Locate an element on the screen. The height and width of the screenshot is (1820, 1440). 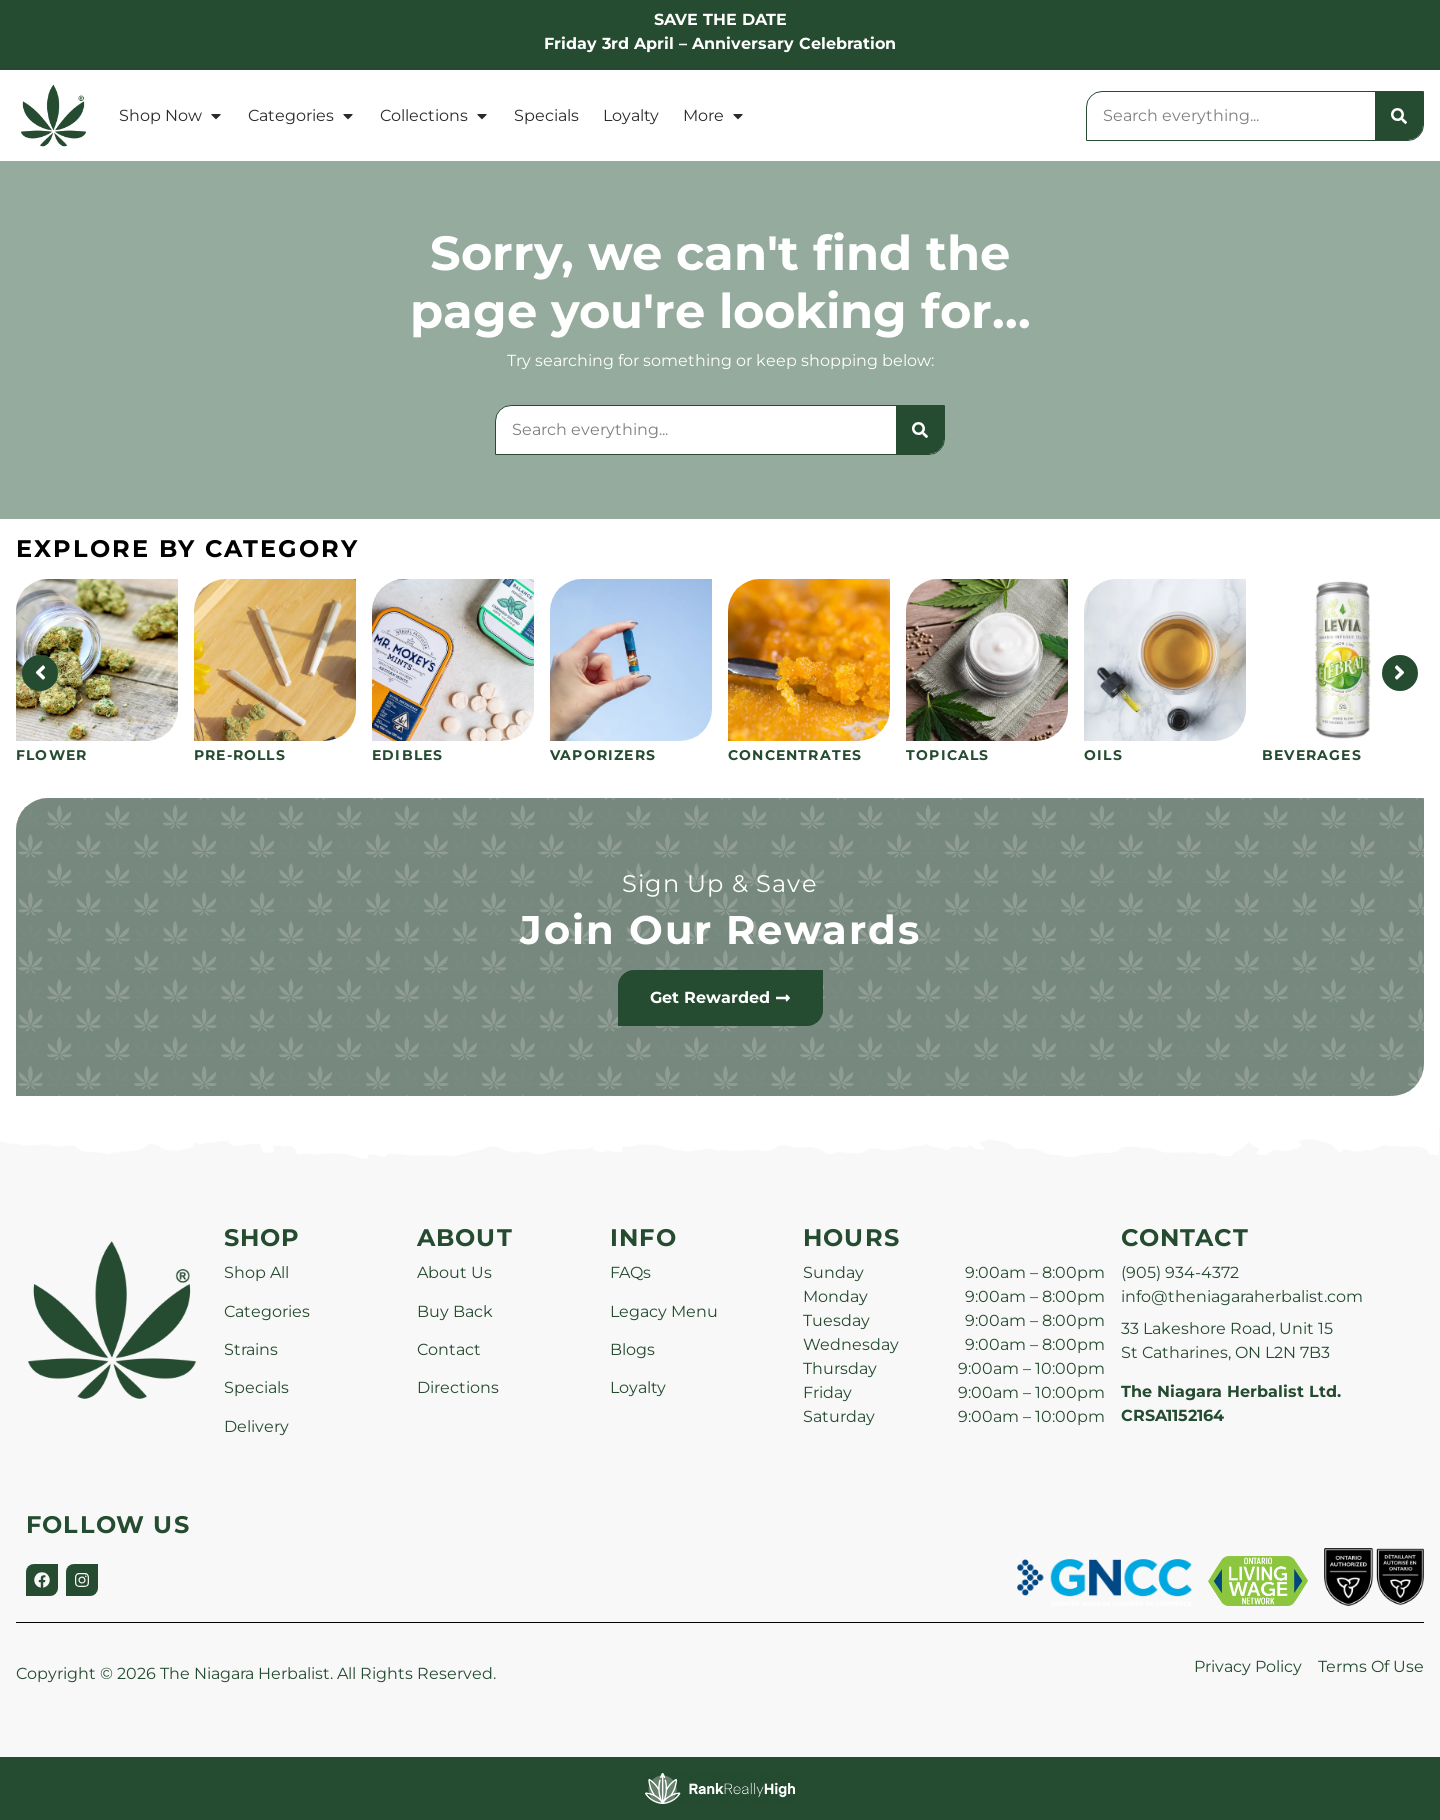
Flower is located at coordinates (51, 755).